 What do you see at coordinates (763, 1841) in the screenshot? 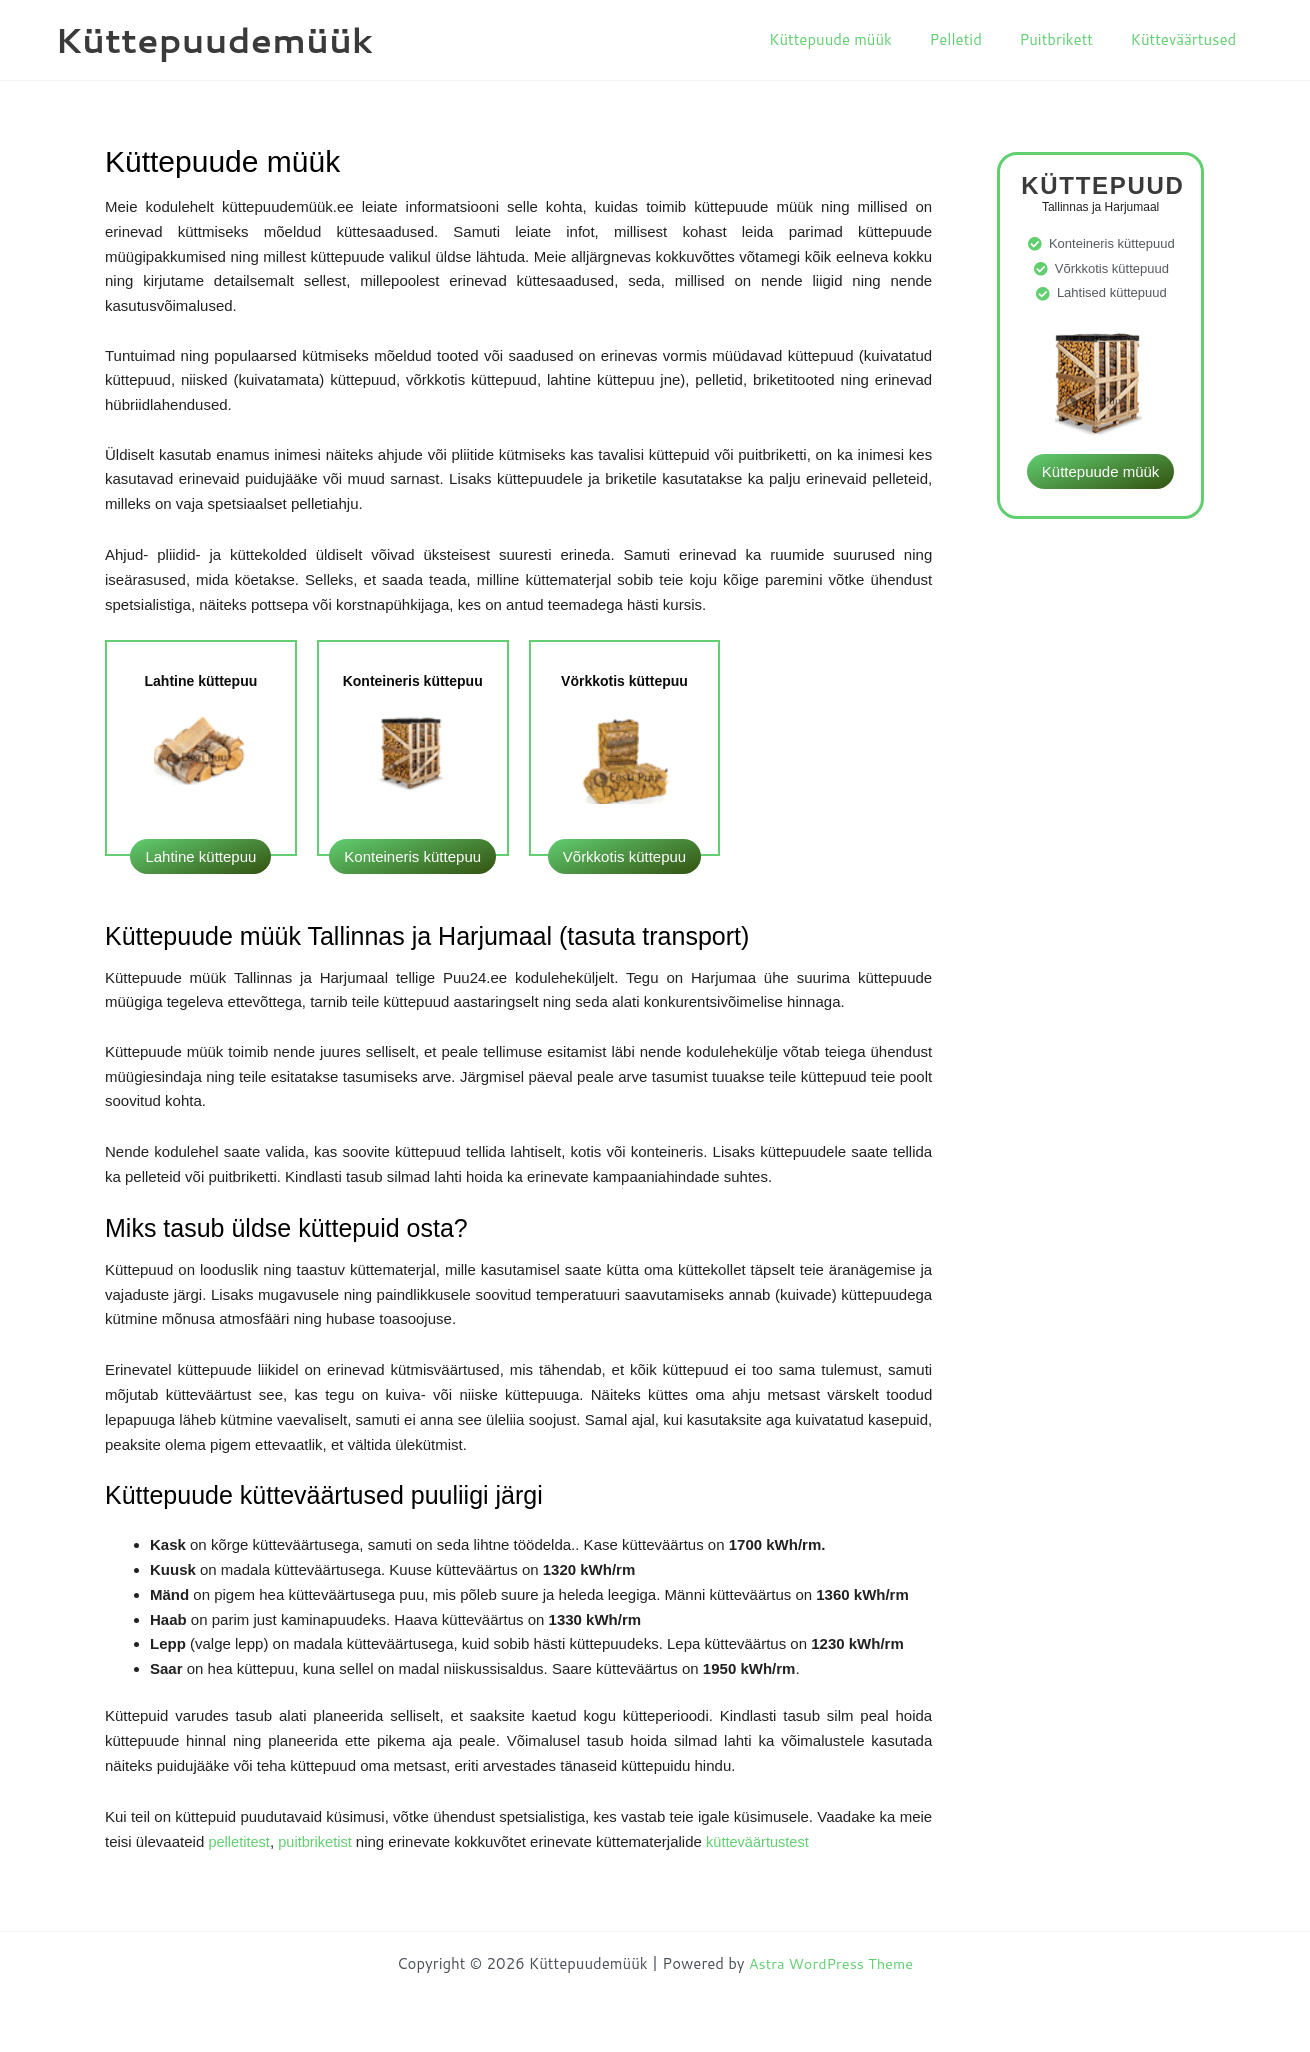
I see `kütteväärtustest` at bounding box center [763, 1841].